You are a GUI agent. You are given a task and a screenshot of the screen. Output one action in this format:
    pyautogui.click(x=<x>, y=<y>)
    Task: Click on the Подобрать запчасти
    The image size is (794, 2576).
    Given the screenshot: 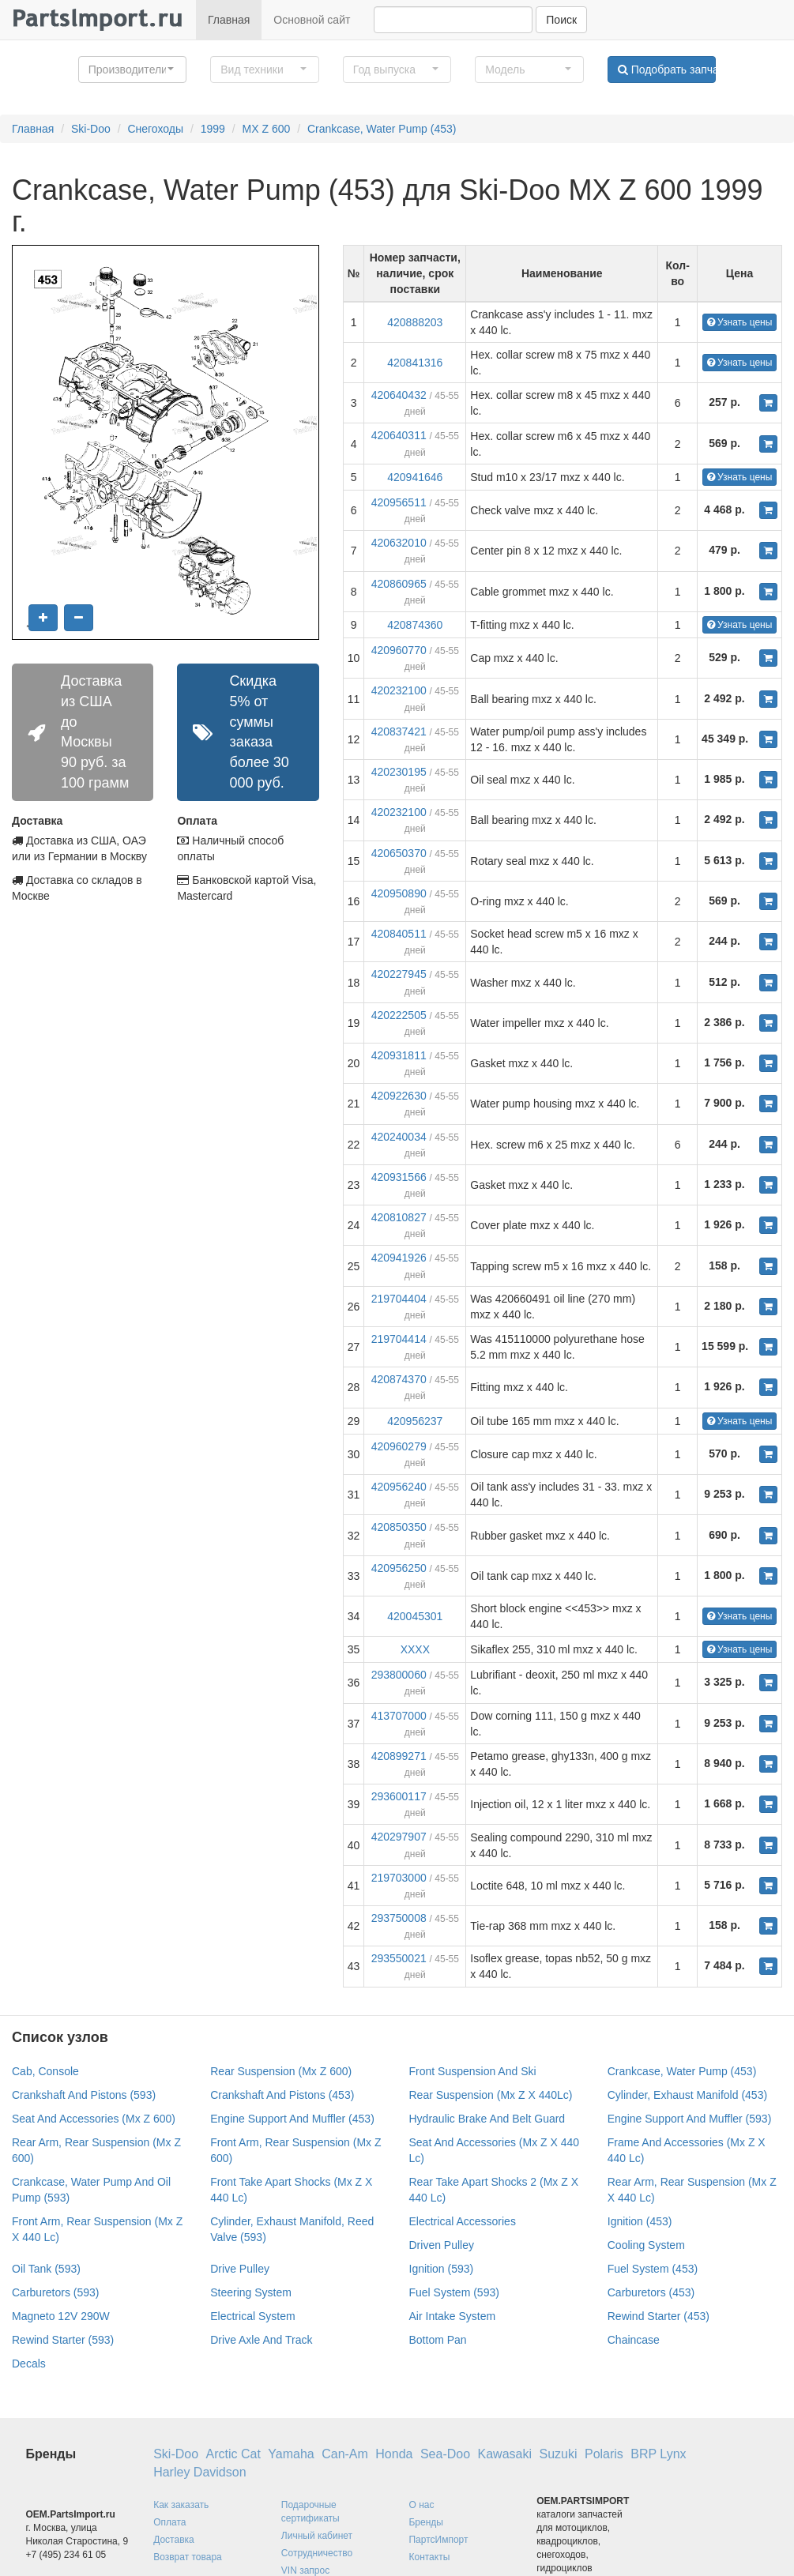 What is the action you would take?
    pyautogui.click(x=667, y=69)
    